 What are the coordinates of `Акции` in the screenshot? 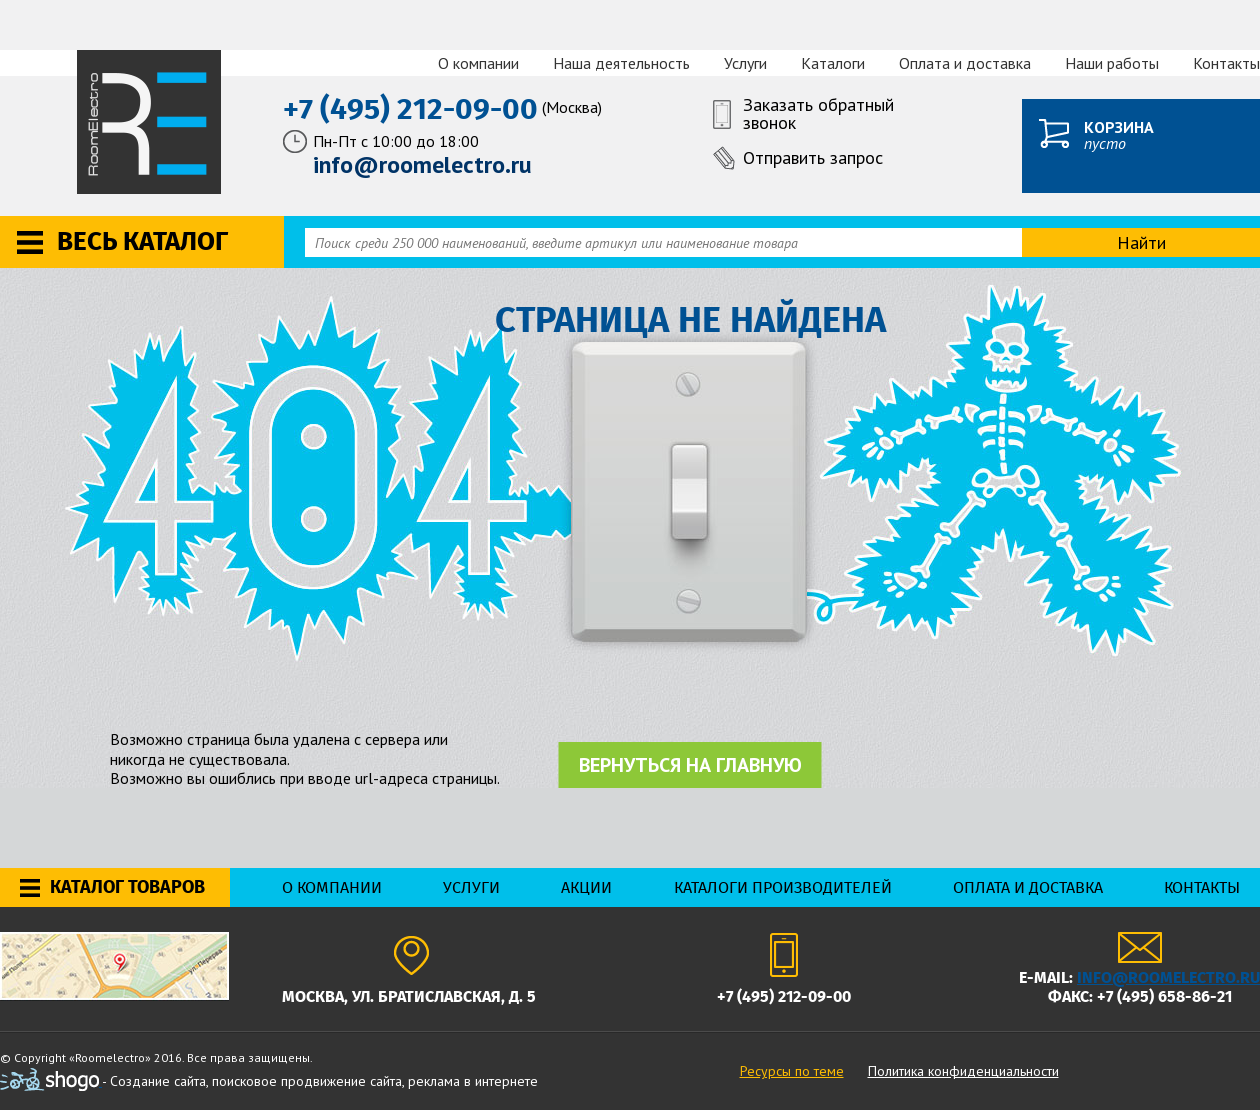 It's located at (586, 887).